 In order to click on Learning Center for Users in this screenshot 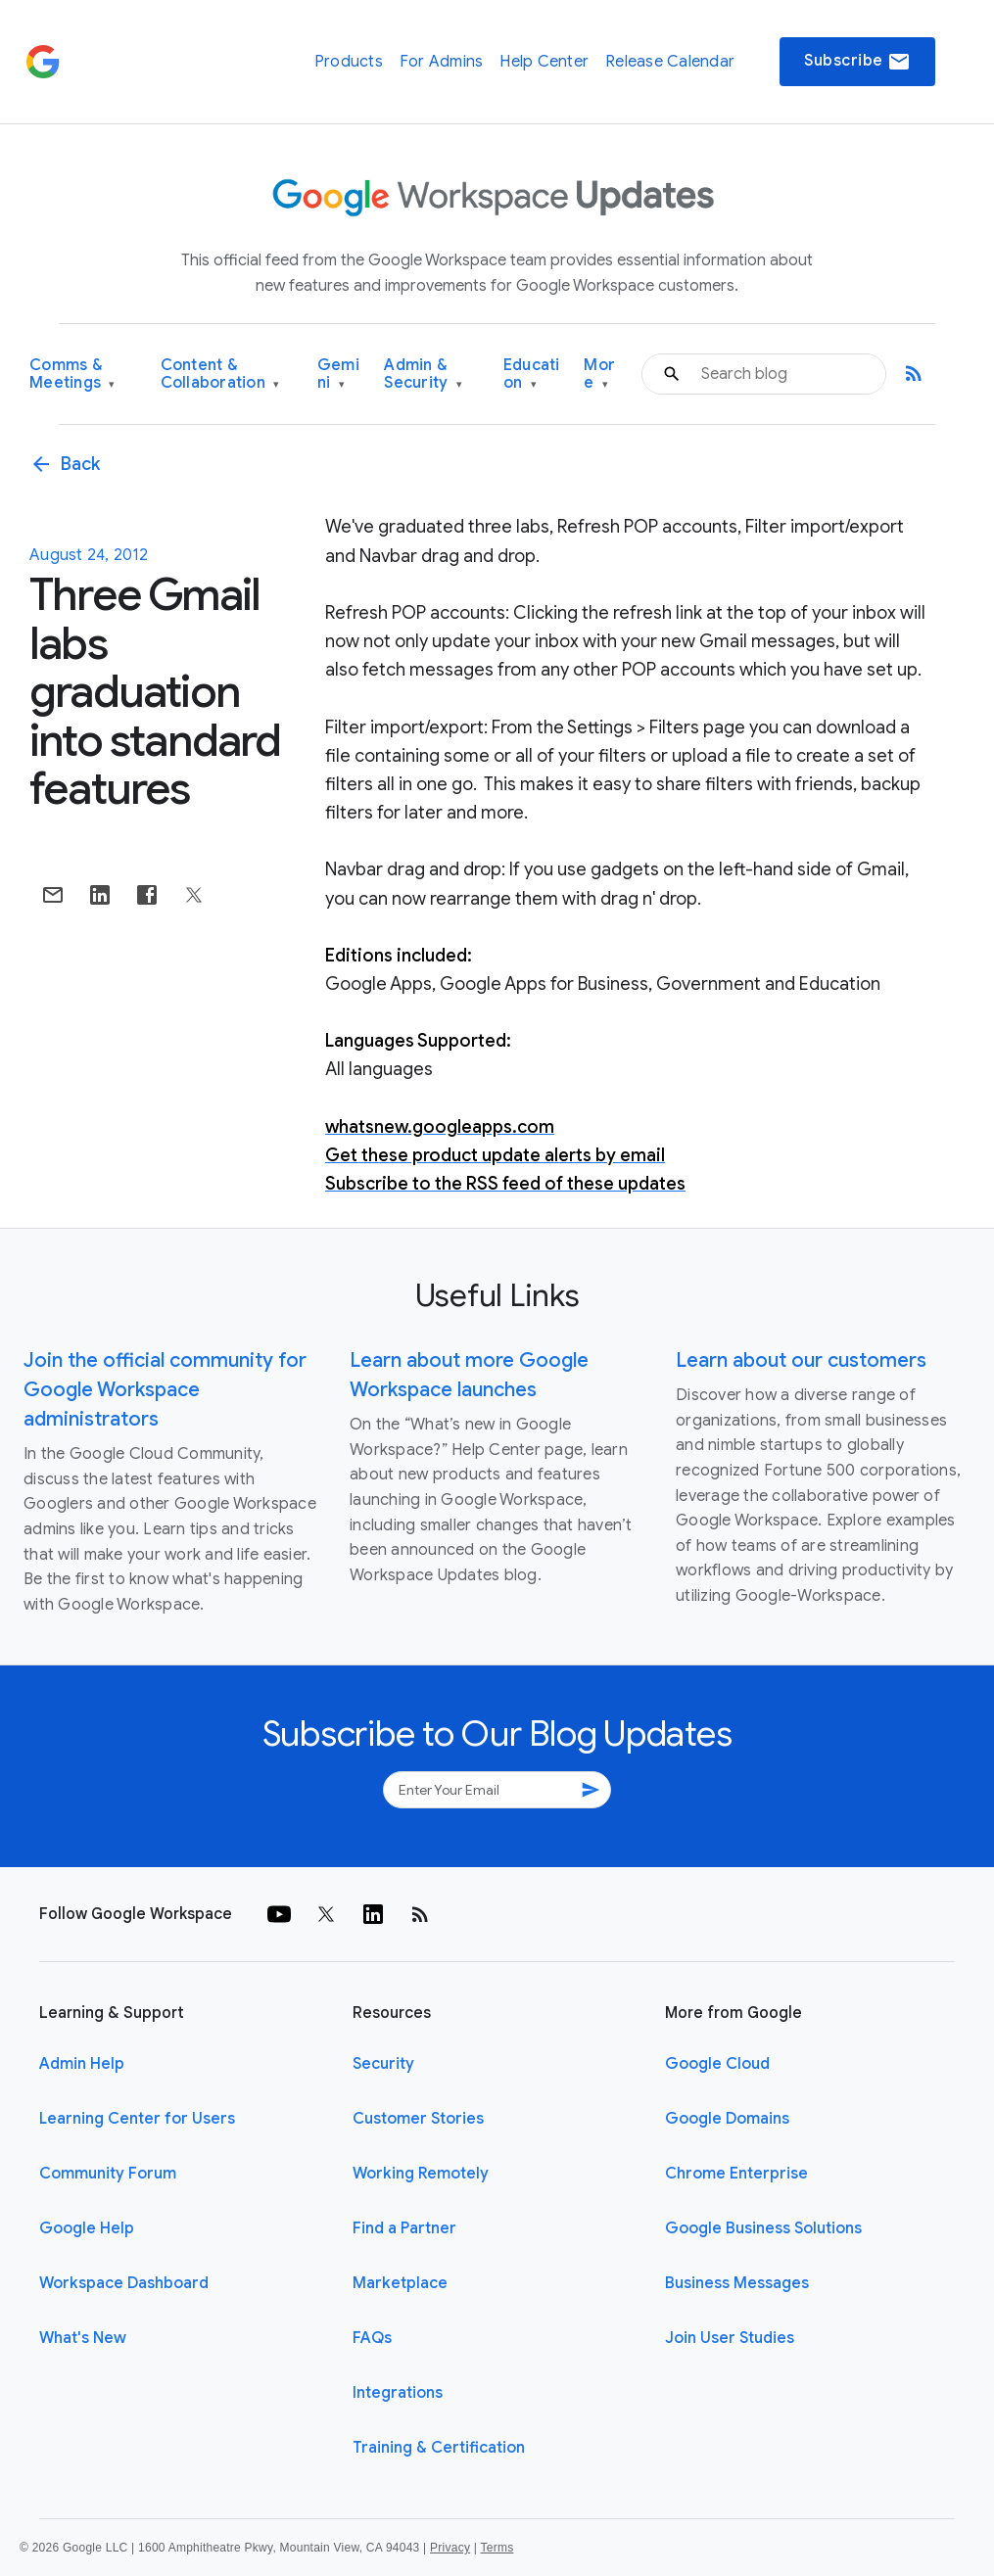, I will do `click(137, 2119)`.